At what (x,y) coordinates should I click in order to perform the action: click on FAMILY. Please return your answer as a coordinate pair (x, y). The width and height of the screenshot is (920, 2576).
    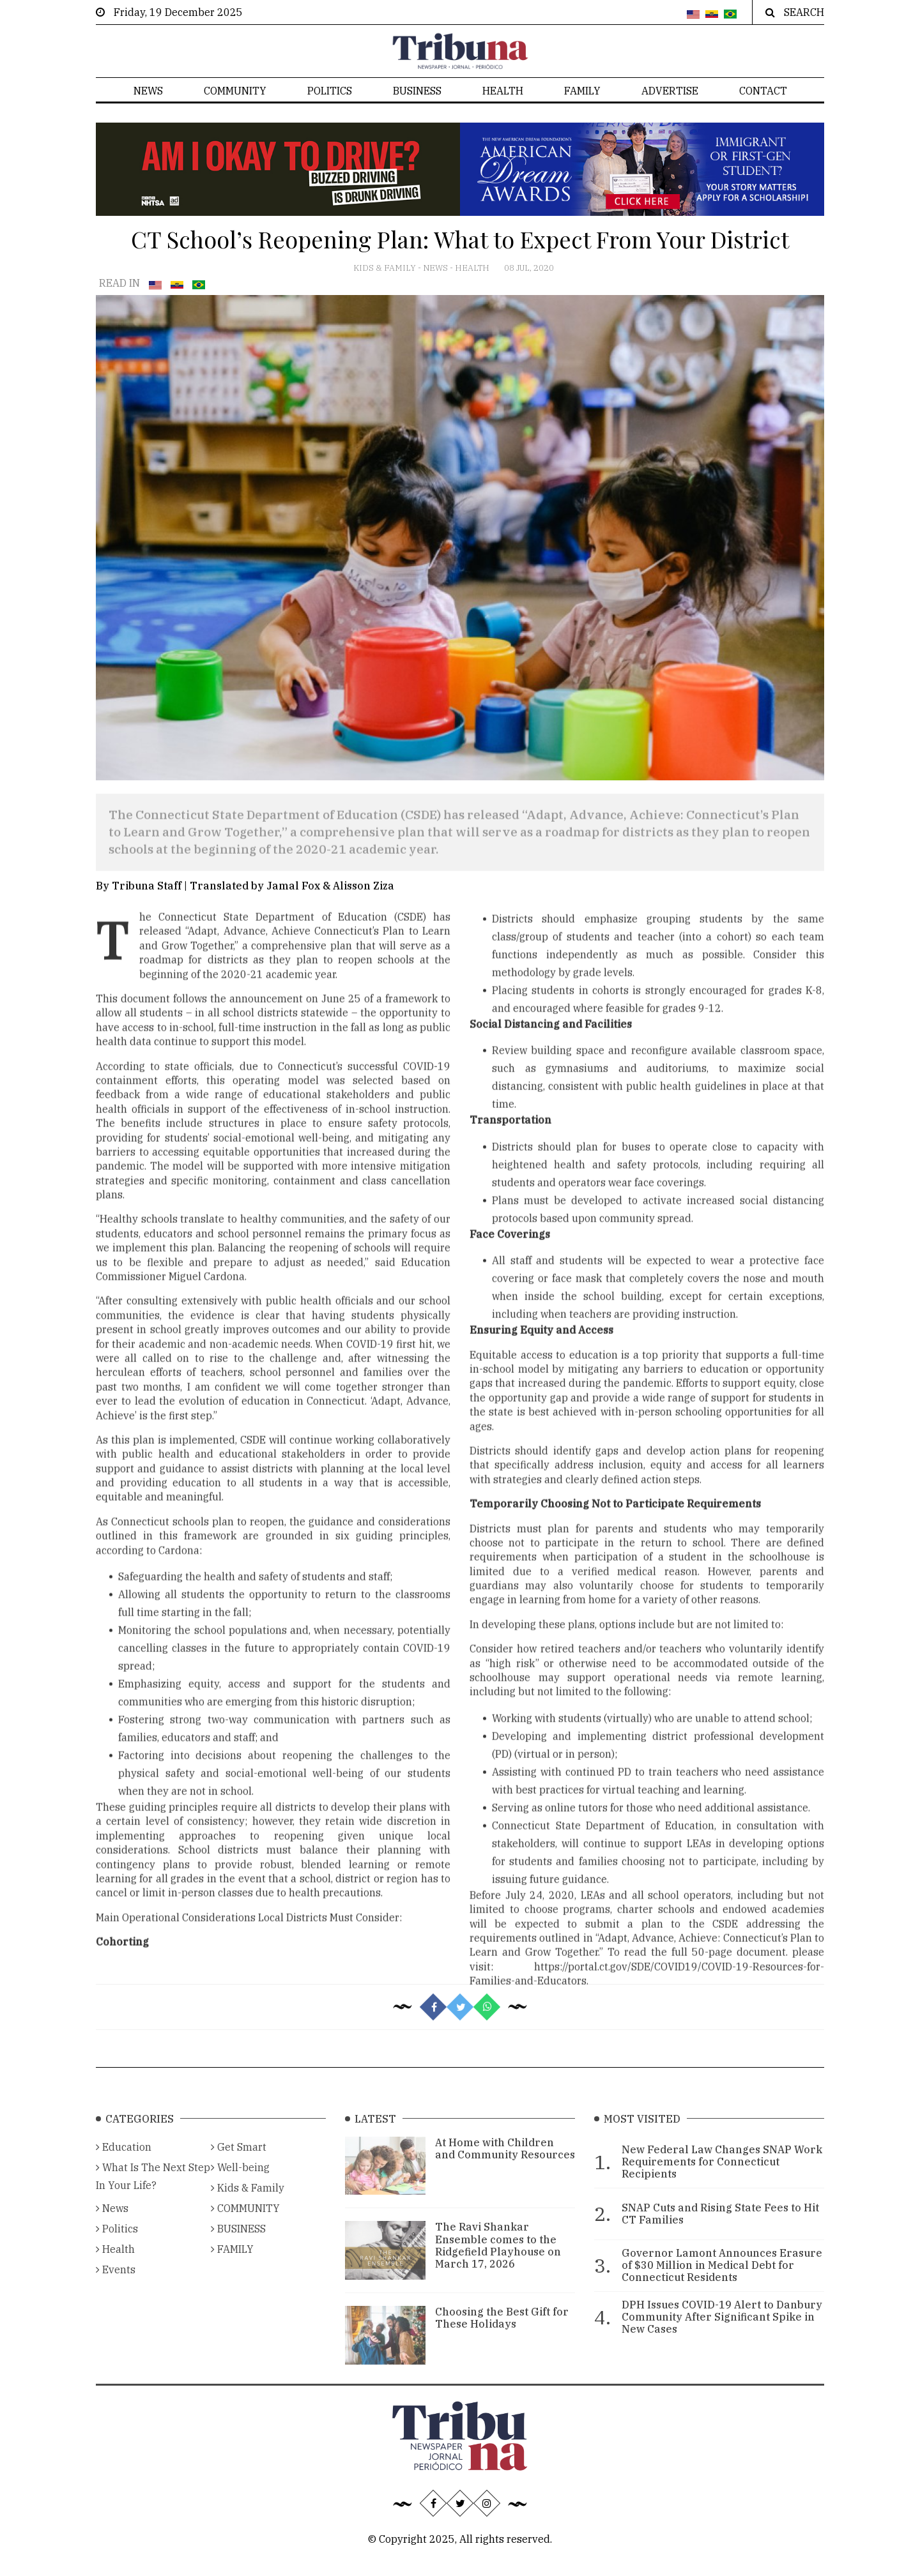
    Looking at the image, I should click on (582, 90).